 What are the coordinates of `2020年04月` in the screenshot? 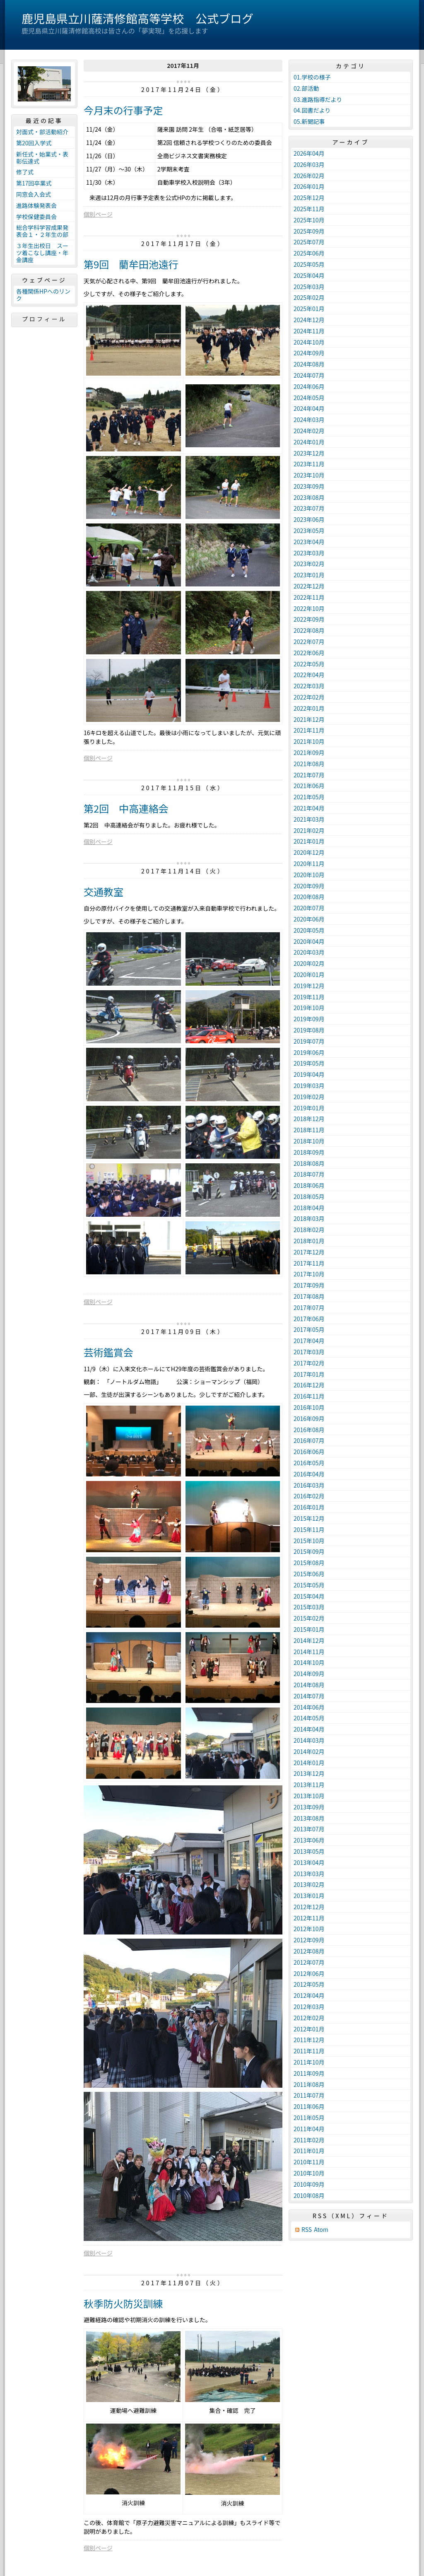 It's located at (309, 941).